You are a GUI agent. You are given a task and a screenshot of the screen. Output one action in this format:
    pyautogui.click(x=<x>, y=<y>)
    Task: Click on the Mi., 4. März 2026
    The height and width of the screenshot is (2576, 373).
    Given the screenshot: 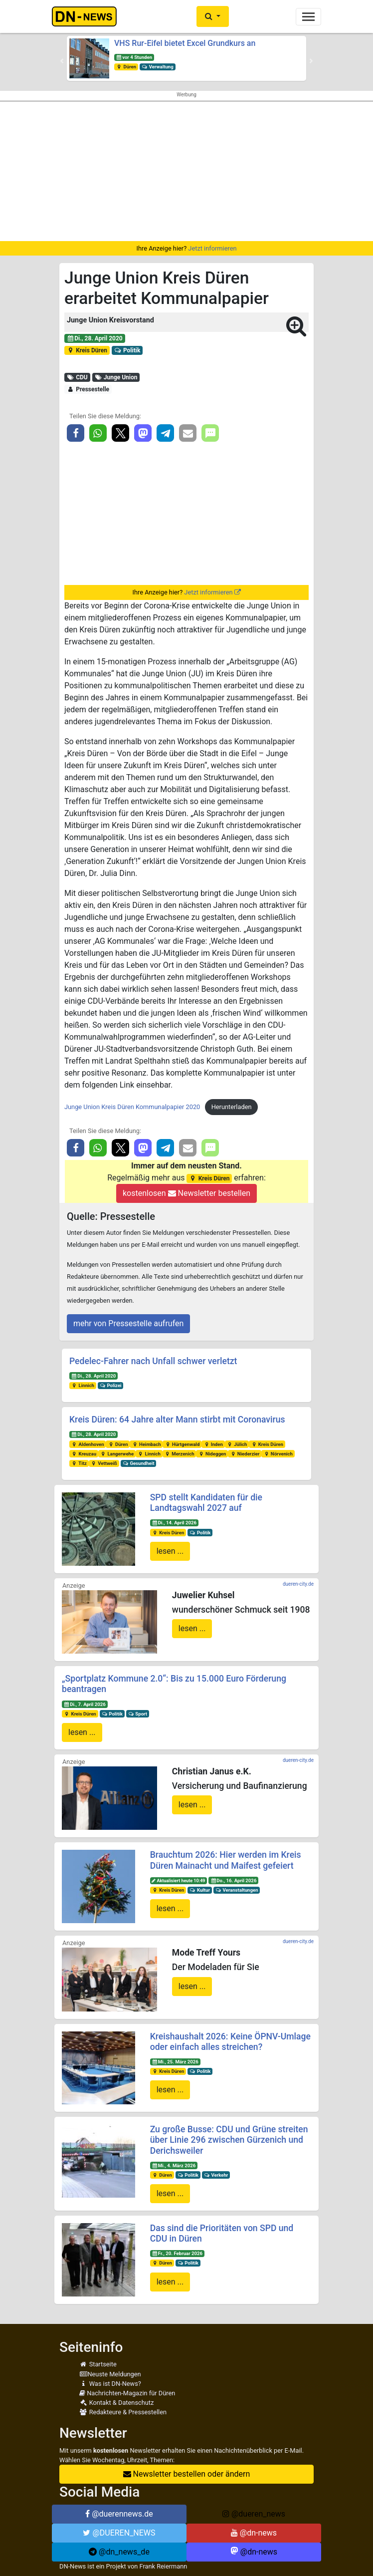 What is the action you would take?
    pyautogui.click(x=173, y=2165)
    